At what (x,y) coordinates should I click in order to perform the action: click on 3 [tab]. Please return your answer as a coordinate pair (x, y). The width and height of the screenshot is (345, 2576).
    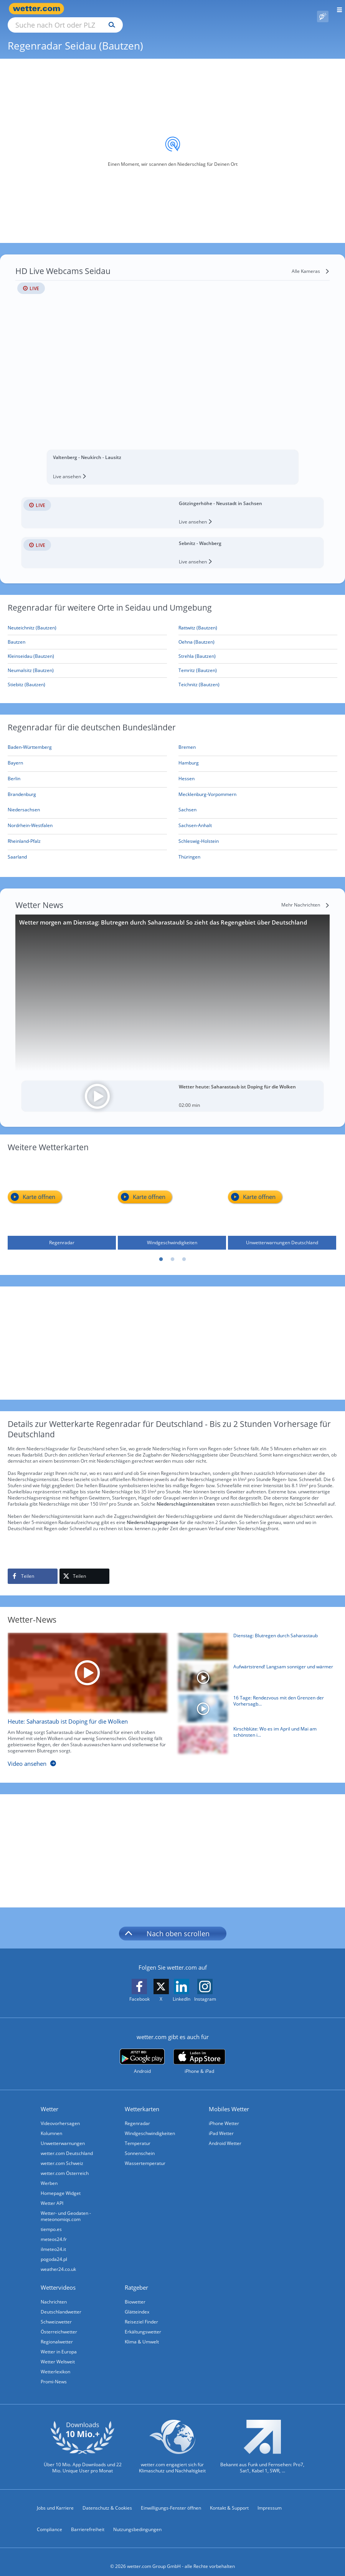
    Looking at the image, I should click on (184, 1251).